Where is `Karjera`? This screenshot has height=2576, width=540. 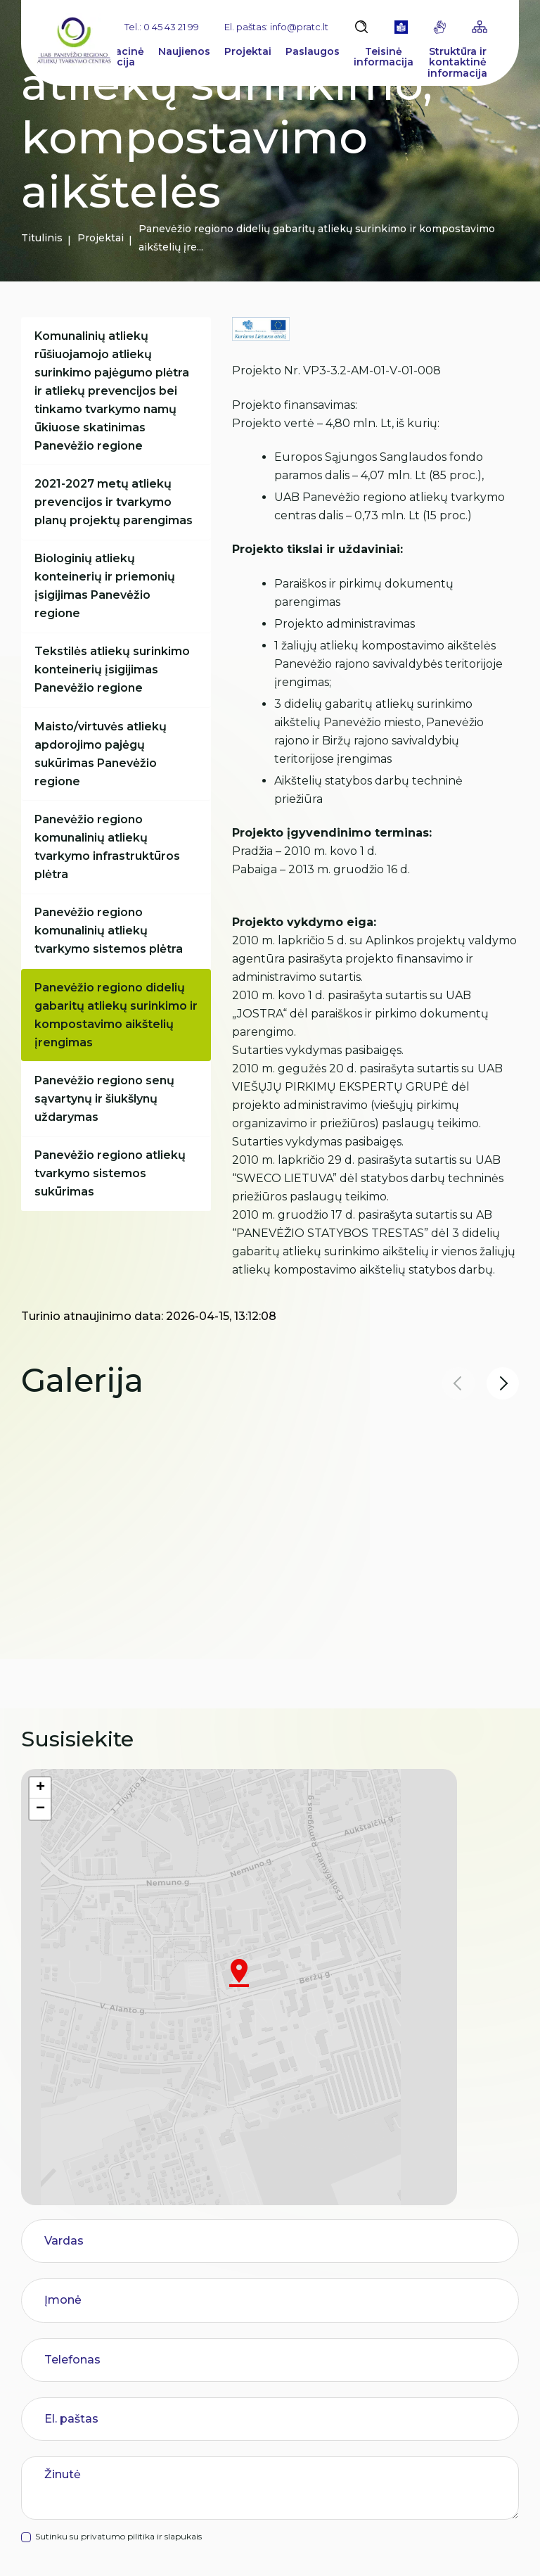
Karjera is located at coordinates (212, 2336).